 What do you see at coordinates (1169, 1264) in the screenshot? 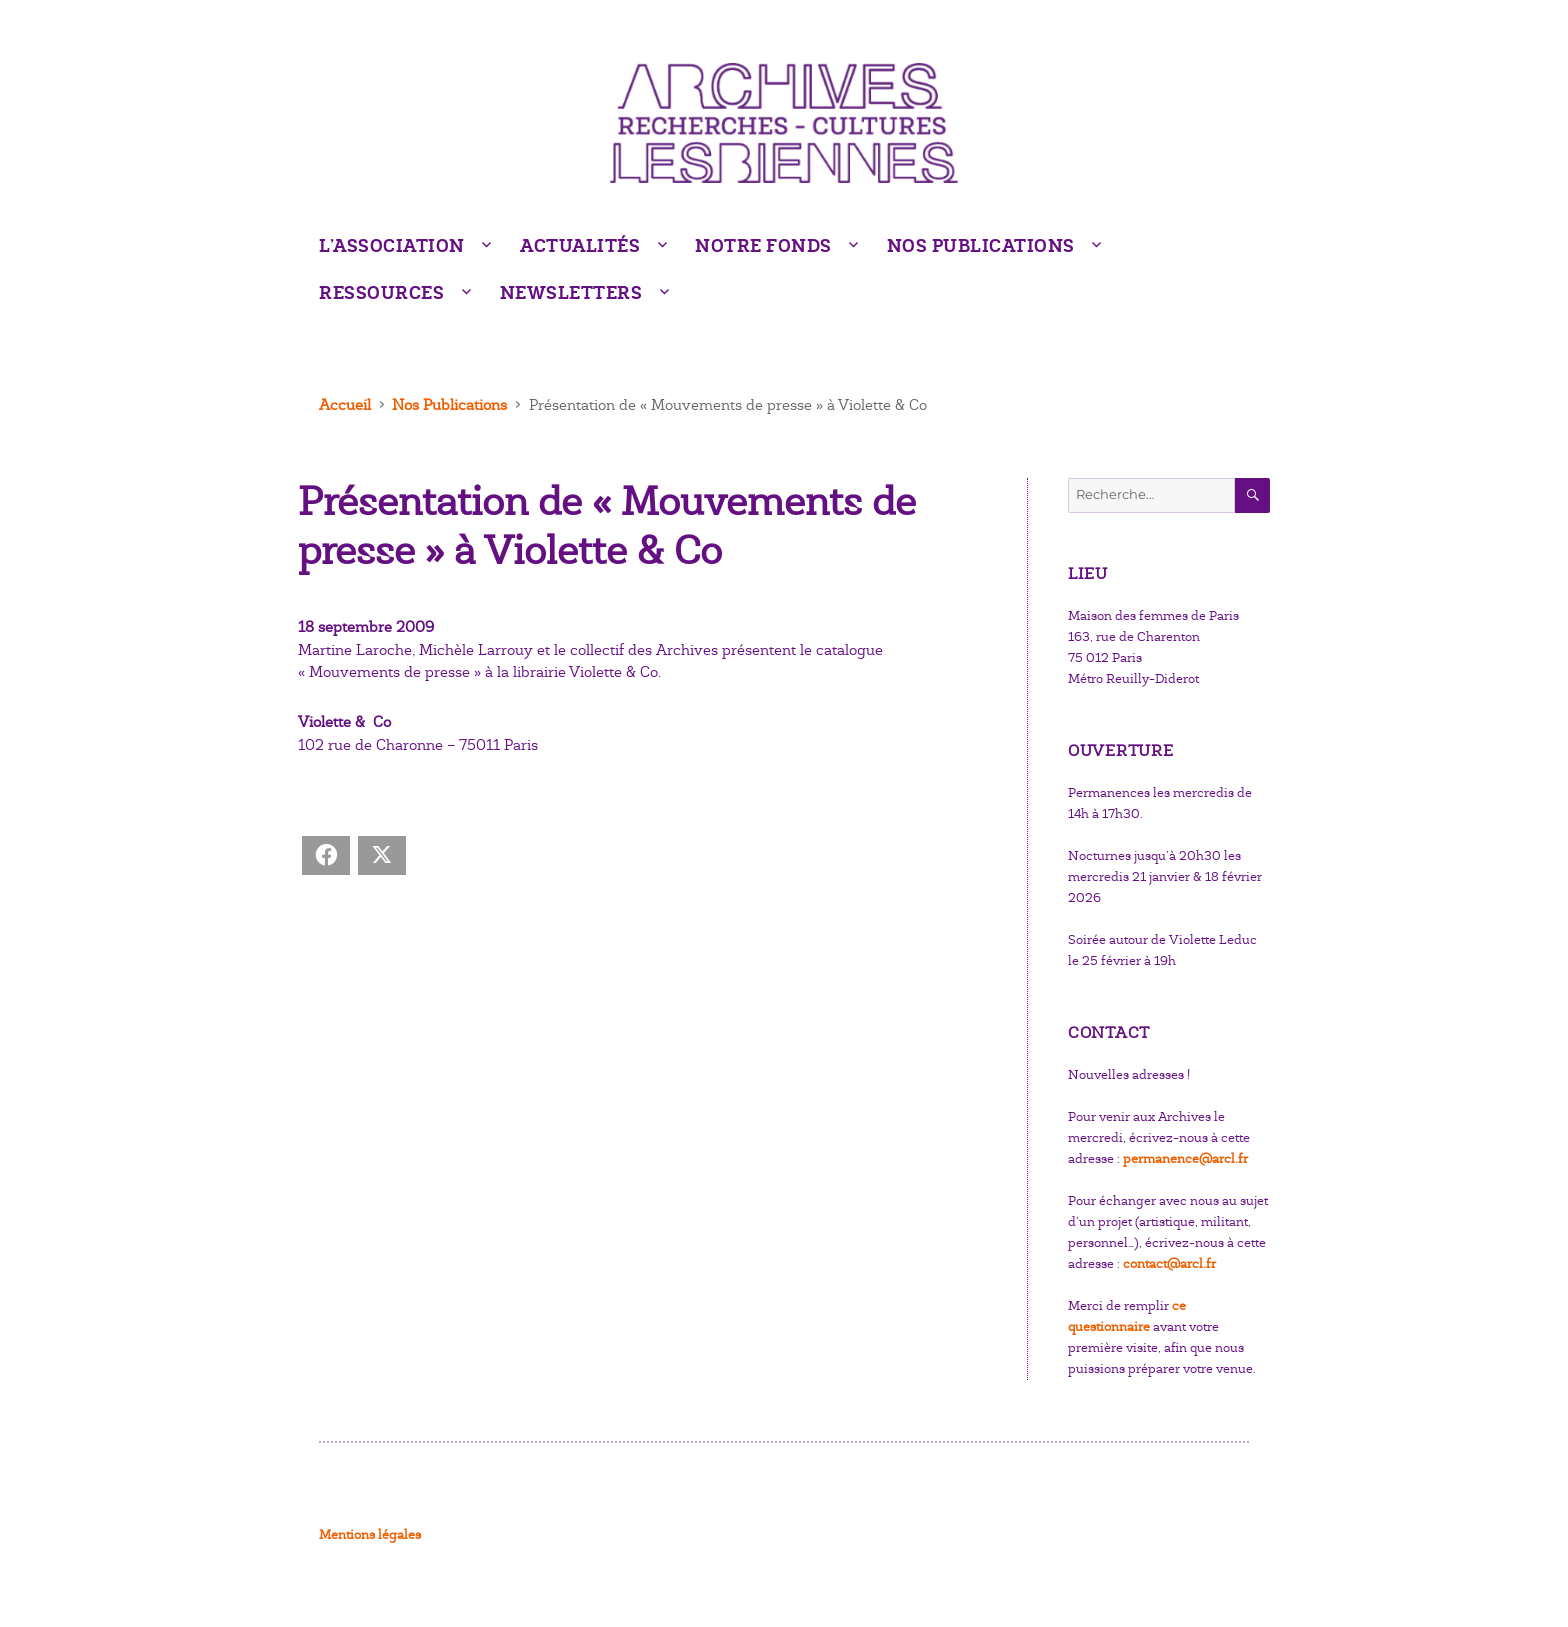
I see `contact@arcl.fr` at bounding box center [1169, 1264].